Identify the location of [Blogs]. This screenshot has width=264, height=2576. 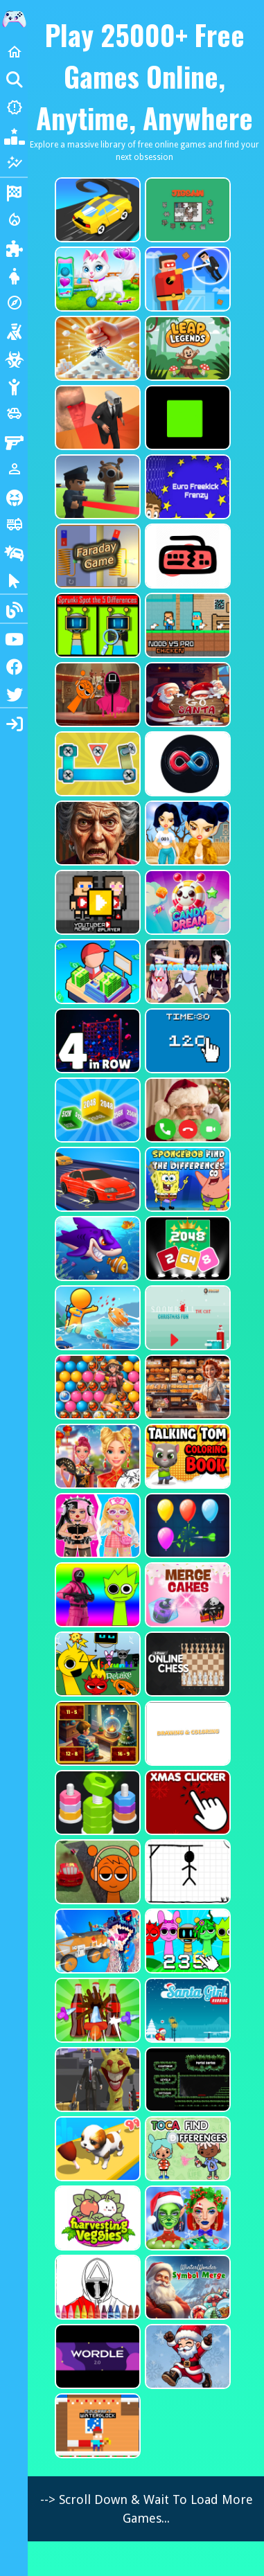
(14, 609).